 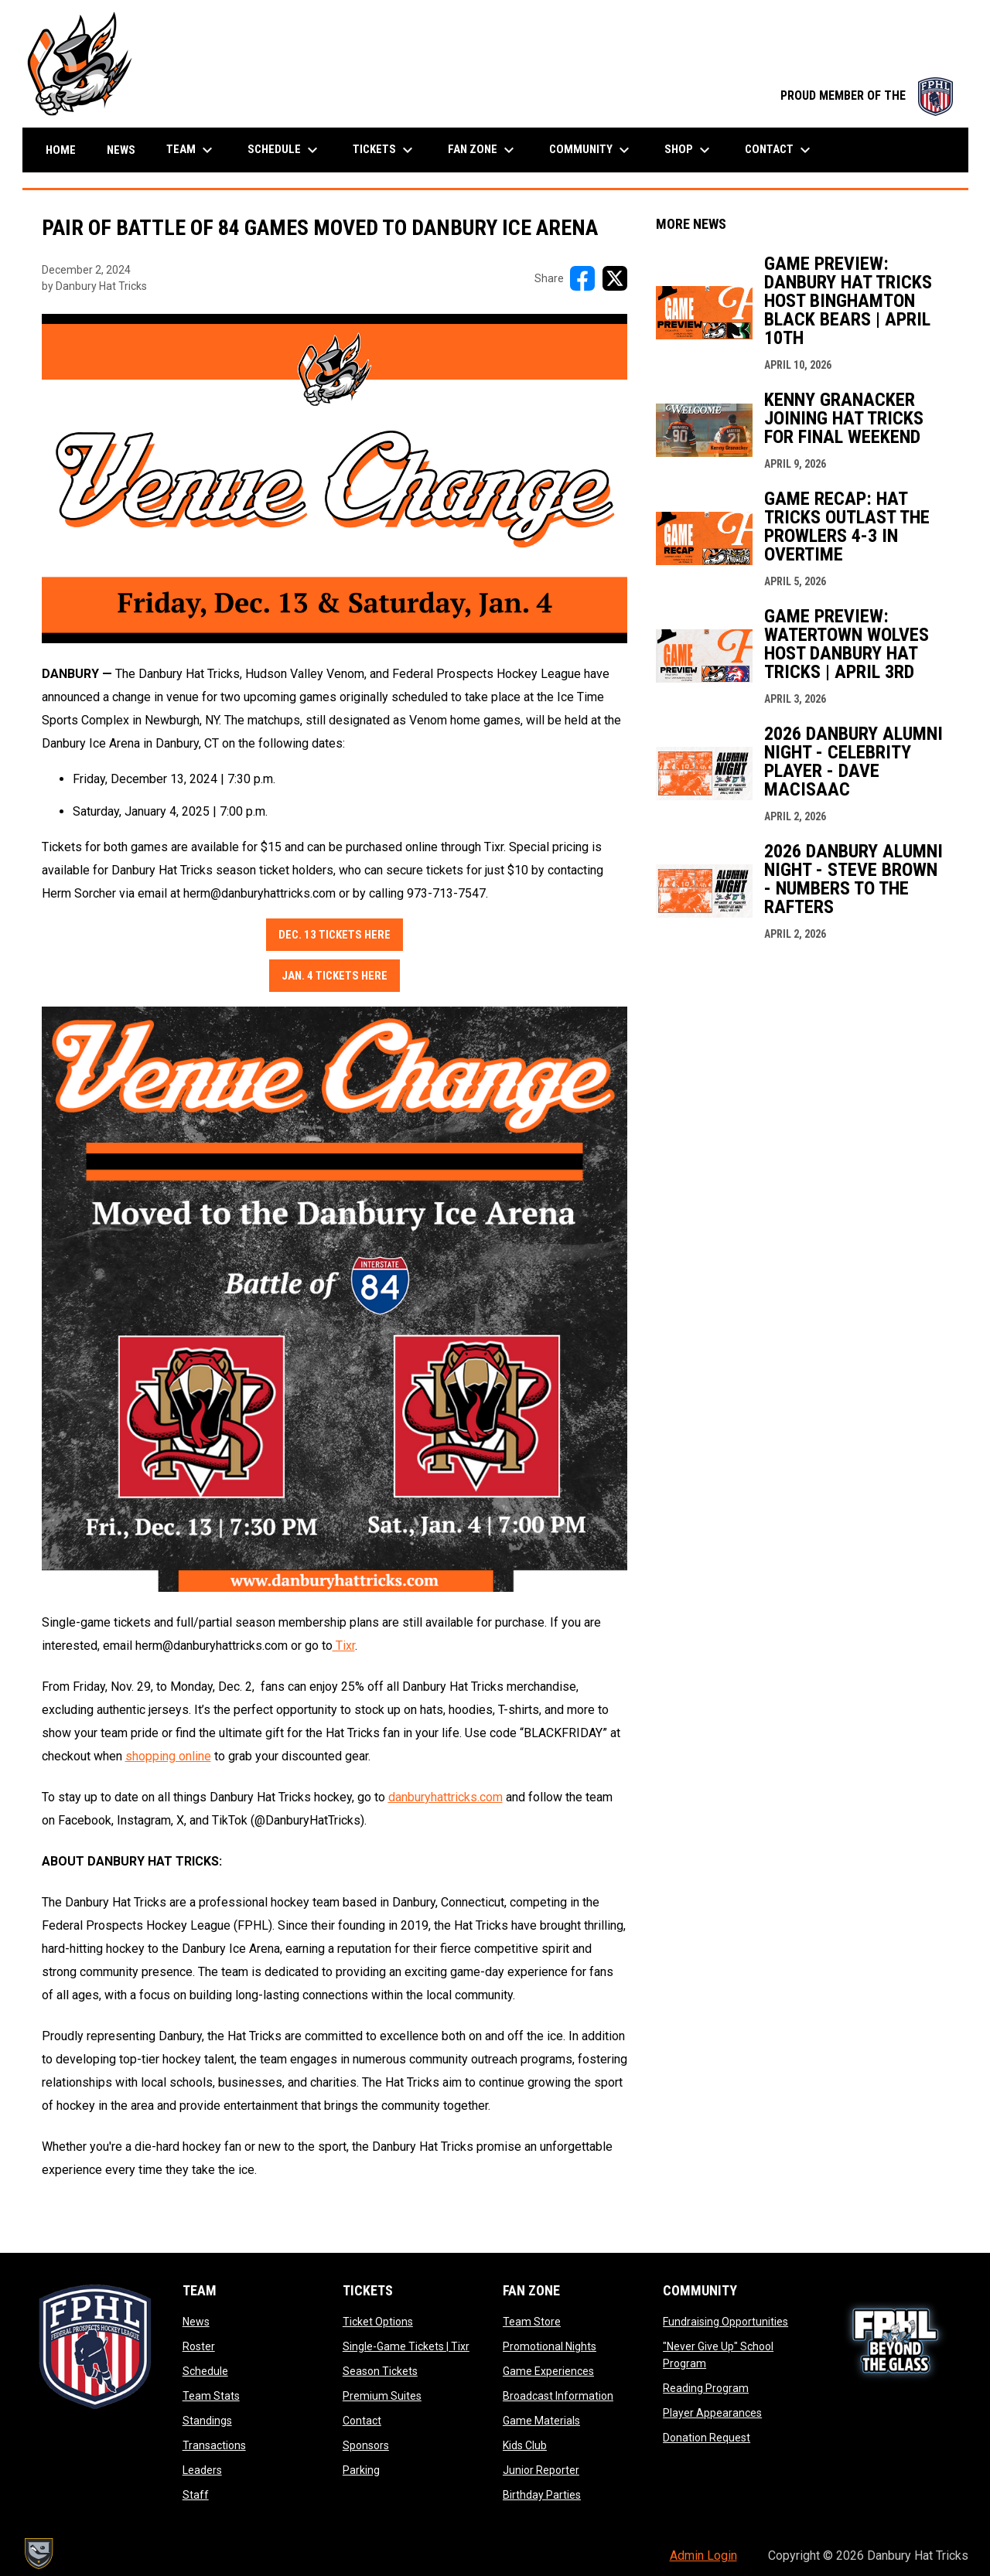 I want to click on Schedule, so click(x=205, y=2371).